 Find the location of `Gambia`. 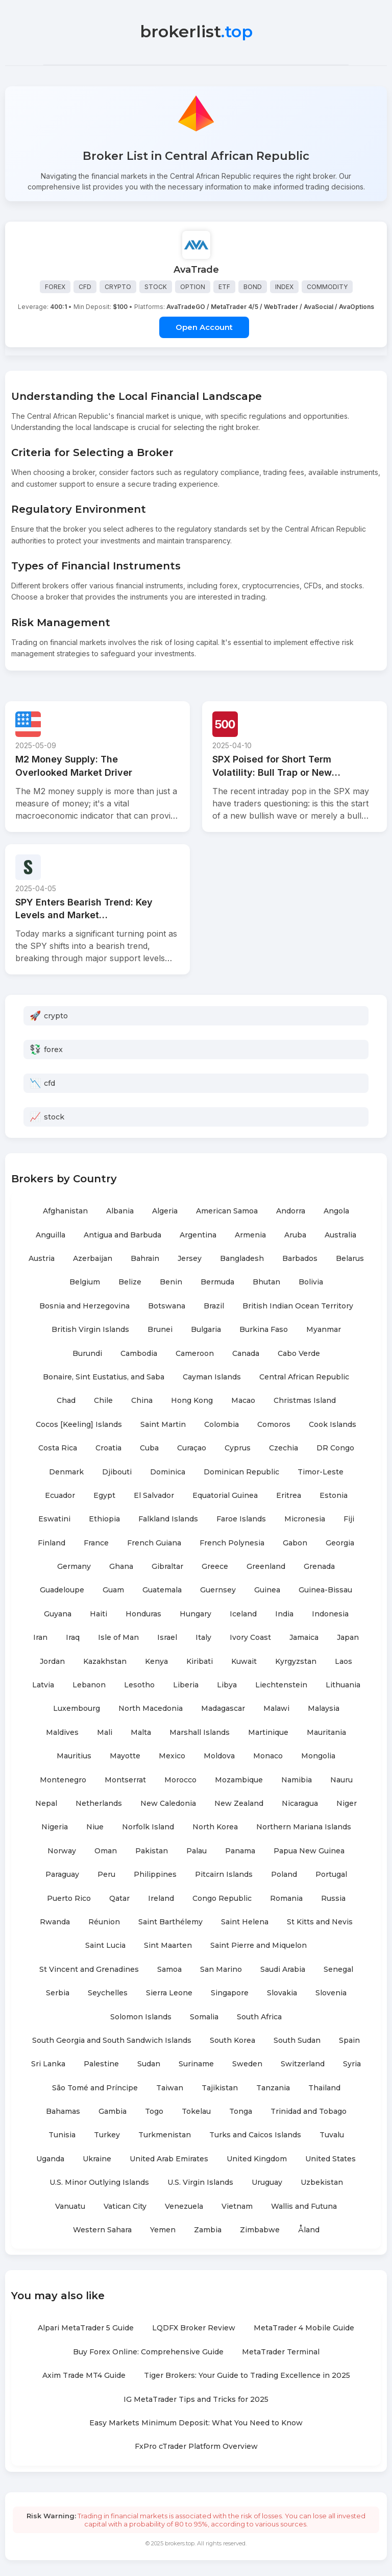

Gambia is located at coordinates (113, 2111).